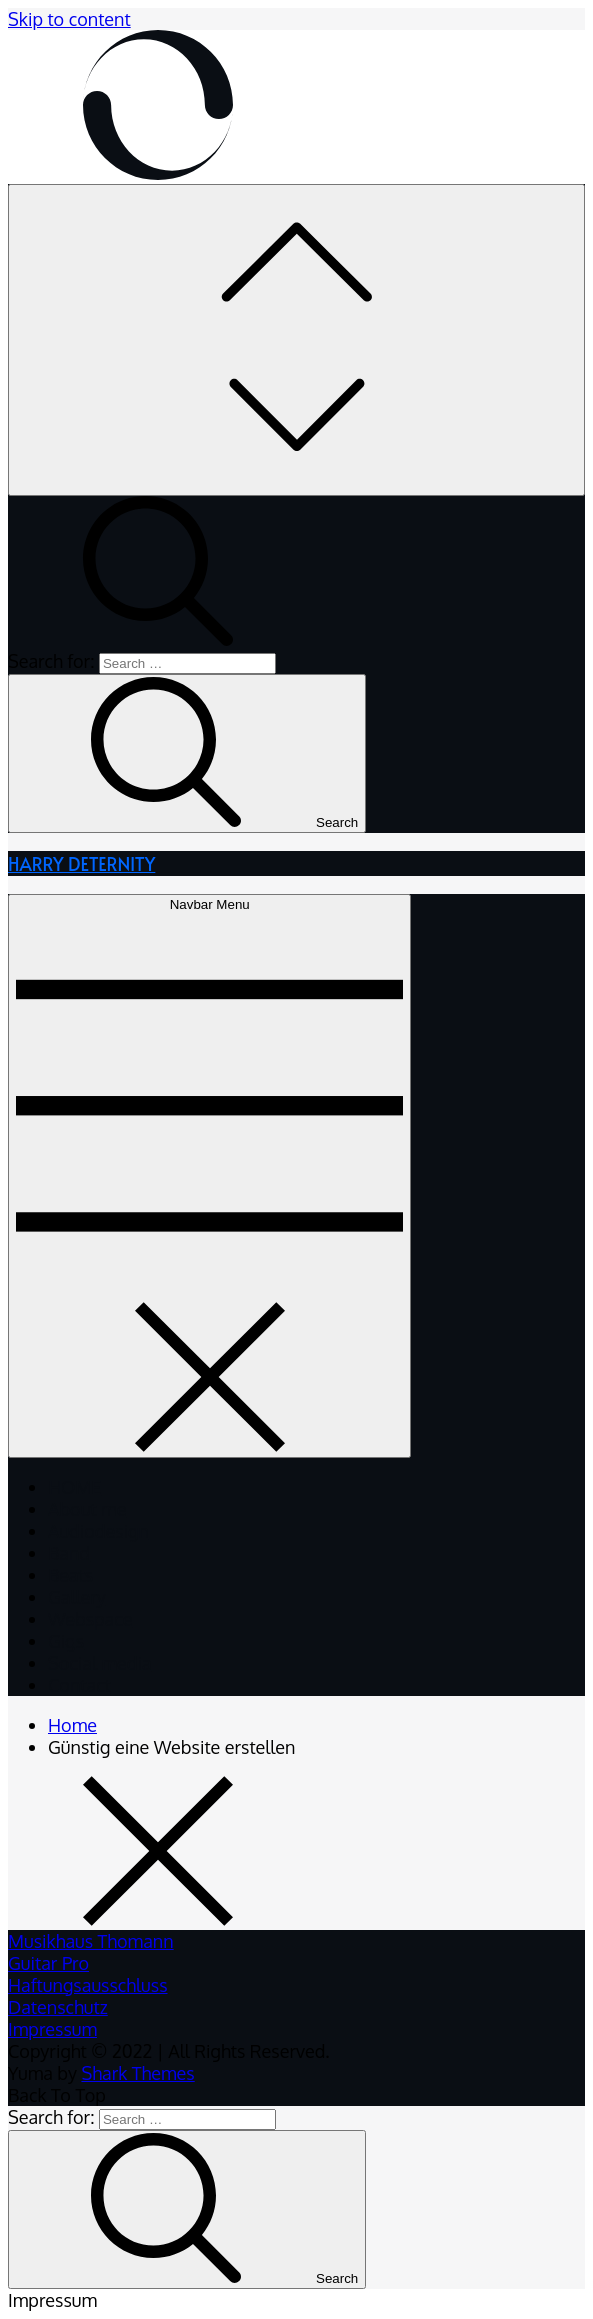 Image resolution: width=593 pixels, height=2319 pixels. What do you see at coordinates (69, 1553) in the screenshot?
I see `Band` at bounding box center [69, 1553].